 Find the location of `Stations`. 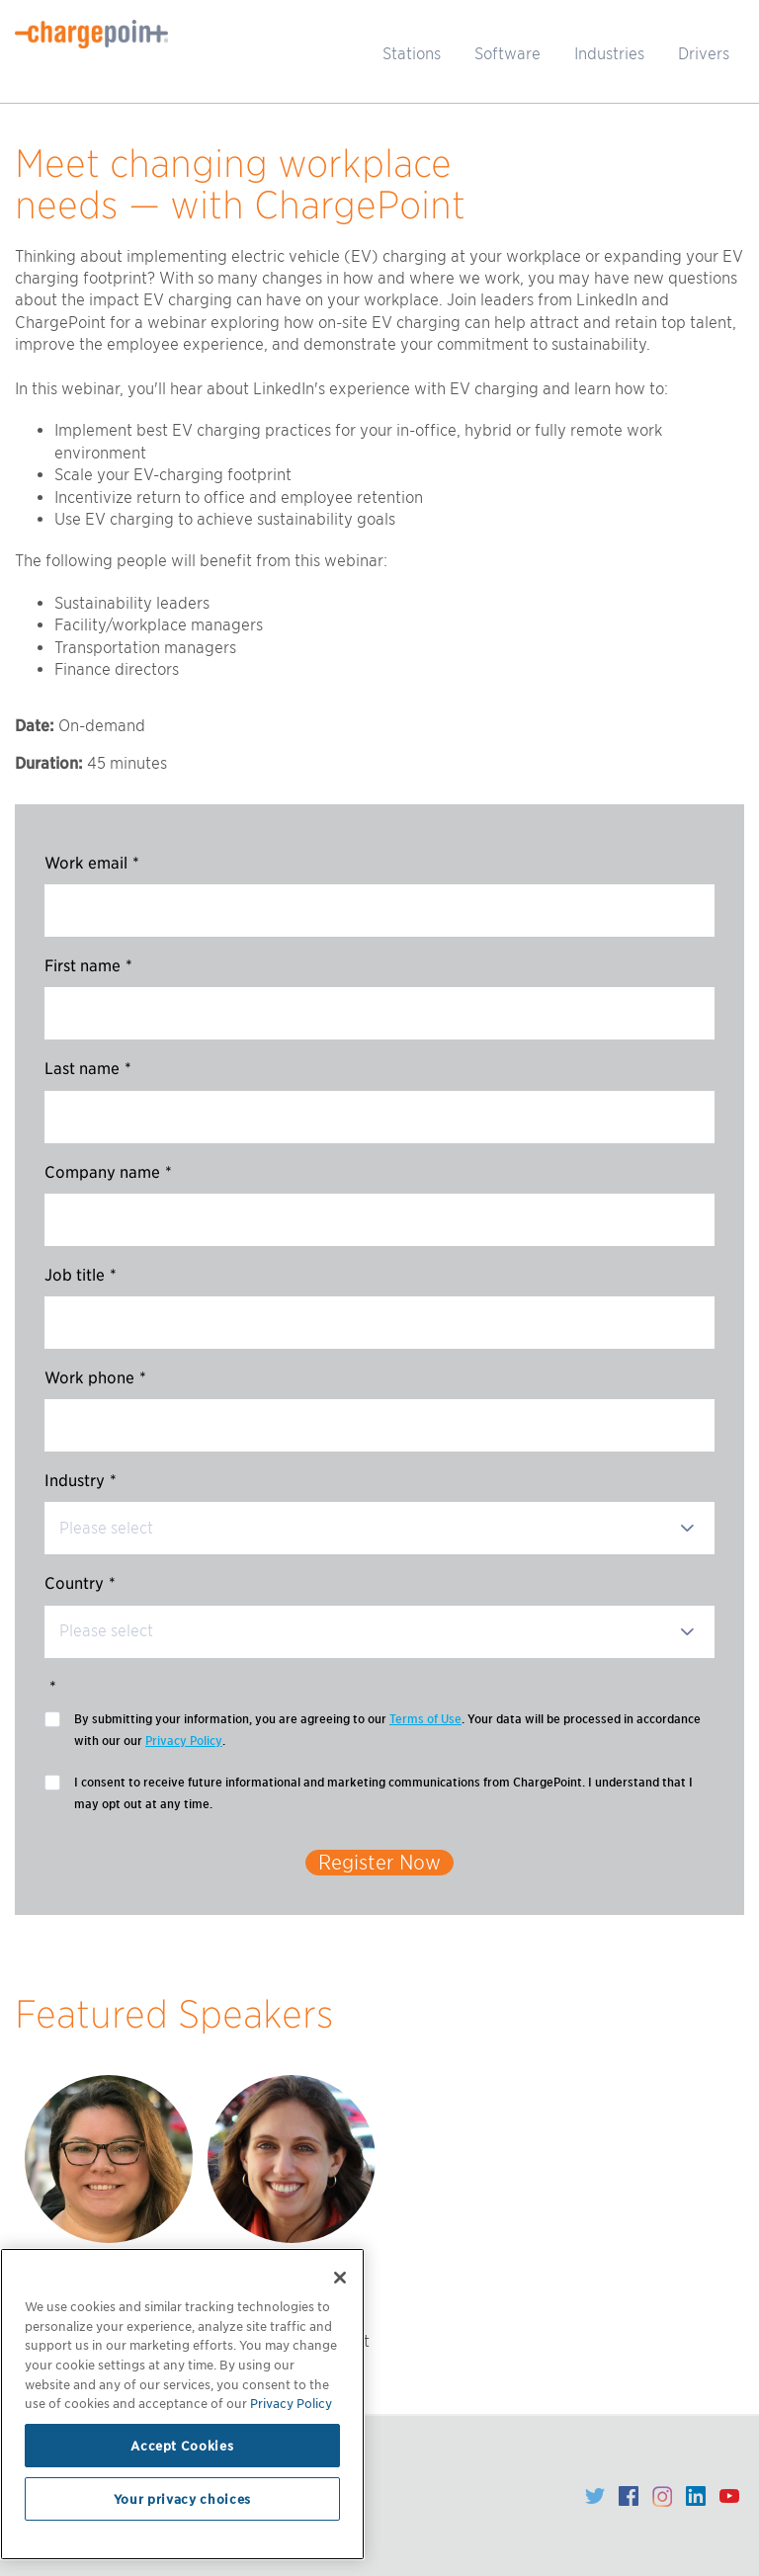

Stations is located at coordinates (411, 53).